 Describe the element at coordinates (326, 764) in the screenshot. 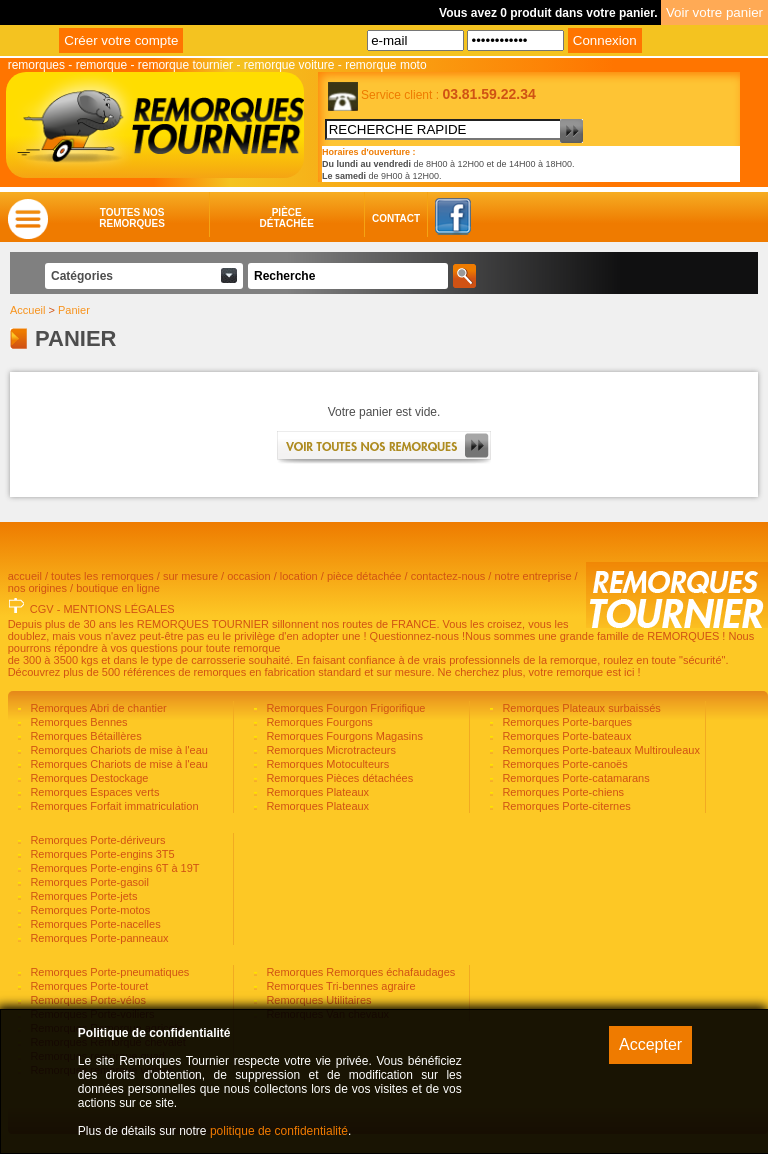

I see `Remorques Motoculteurs` at that location.